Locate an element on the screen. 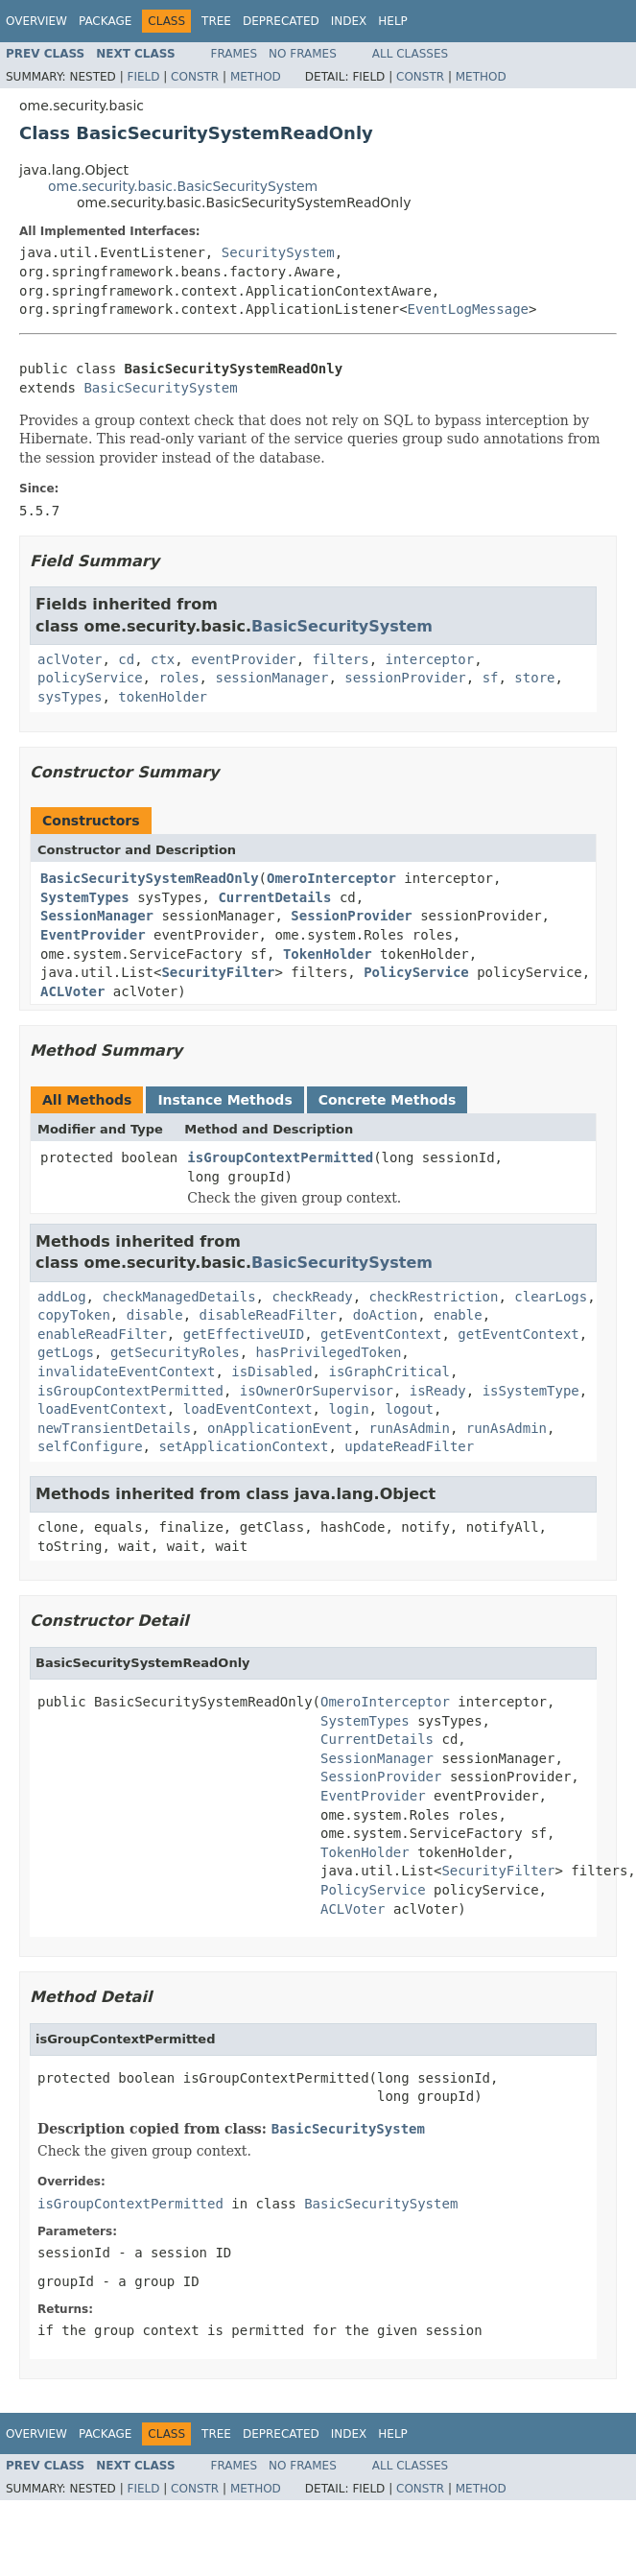  policyService is located at coordinates (90, 677).